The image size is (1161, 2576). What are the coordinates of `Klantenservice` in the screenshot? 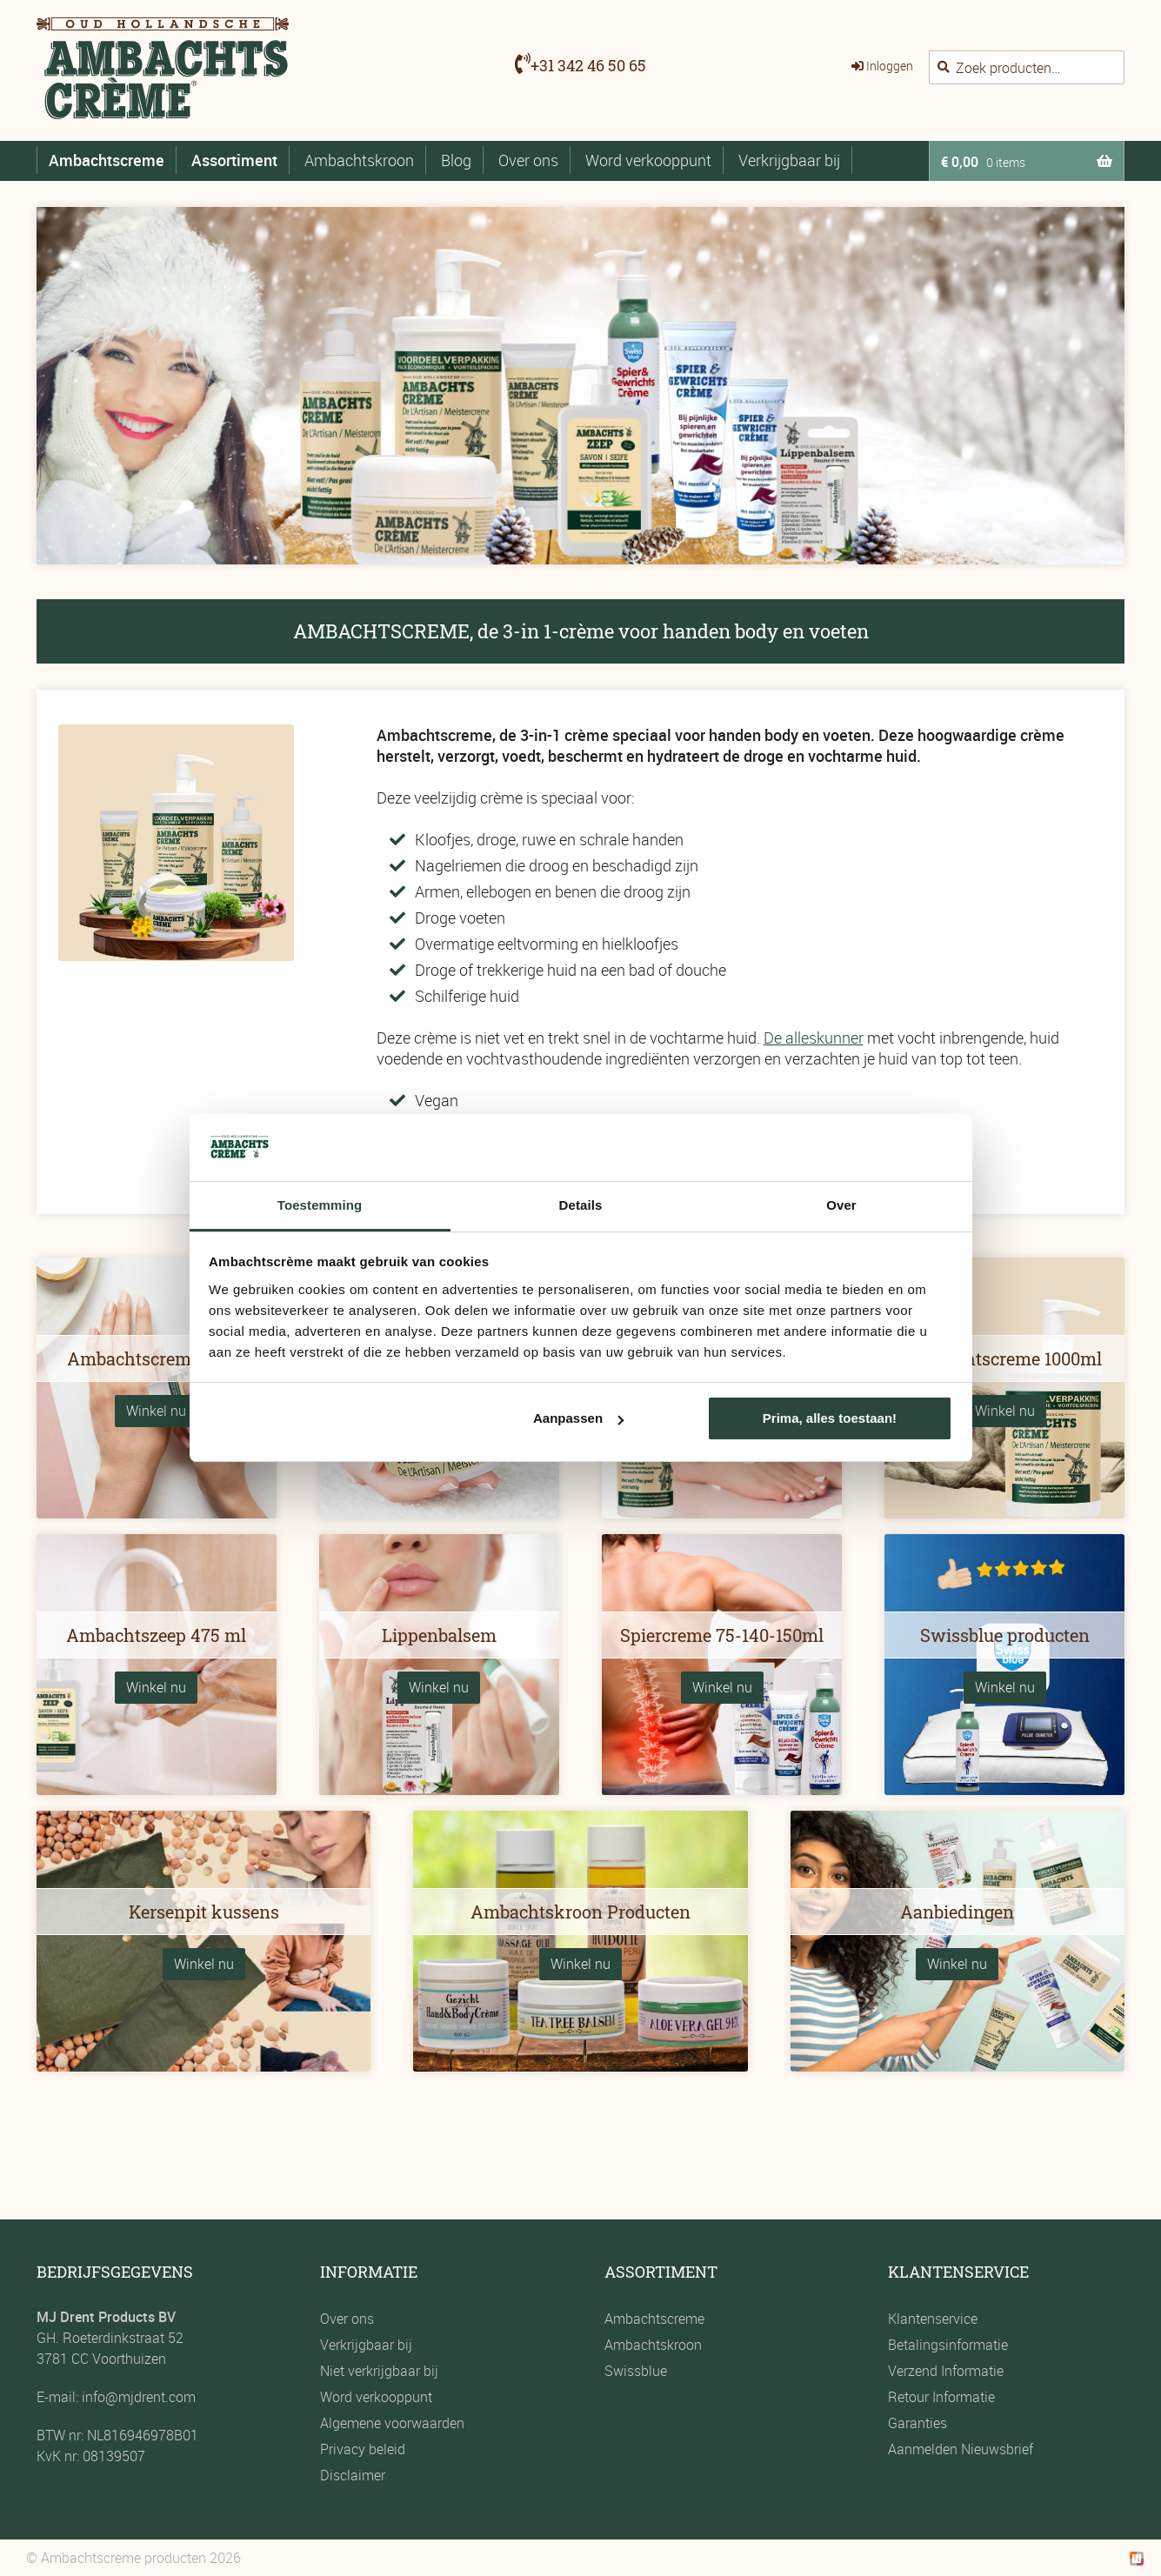 It's located at (933, 2318).